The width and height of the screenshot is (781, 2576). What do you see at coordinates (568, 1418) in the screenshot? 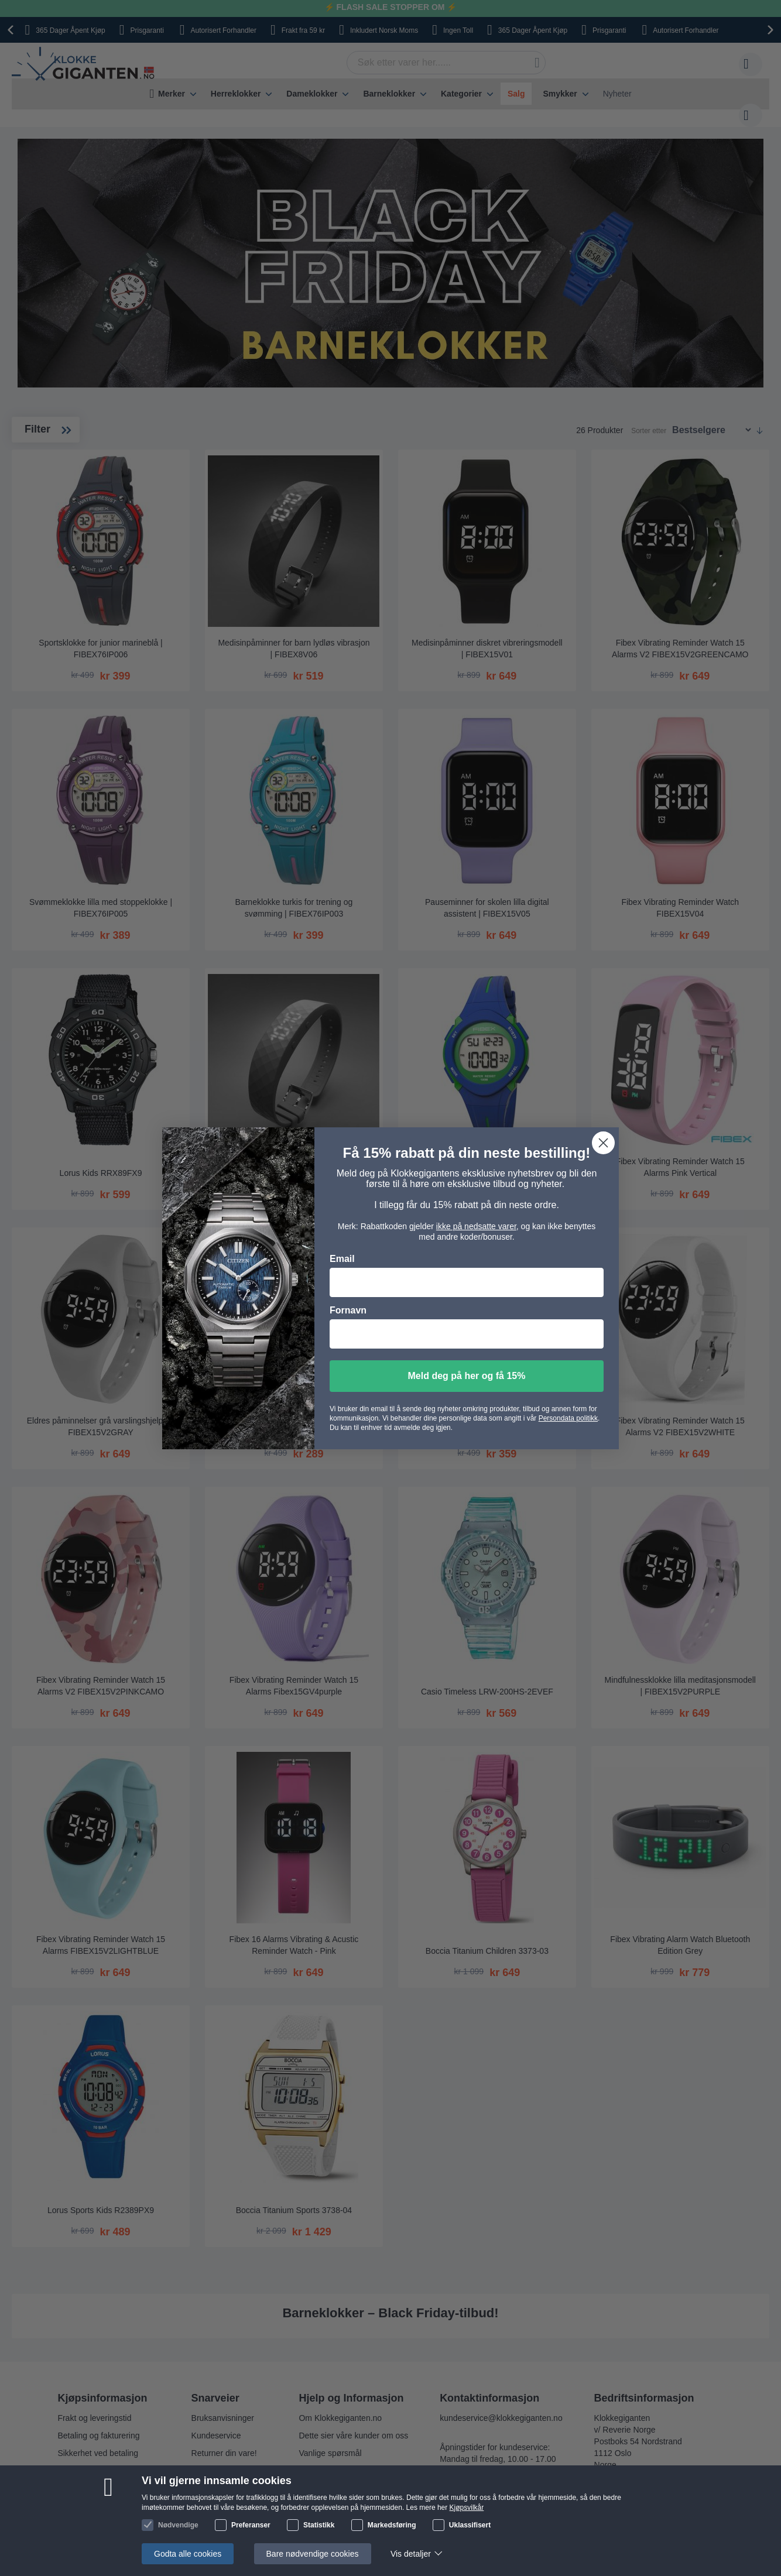
I see `Persondata politikk` at bounding box center [568, 1418].